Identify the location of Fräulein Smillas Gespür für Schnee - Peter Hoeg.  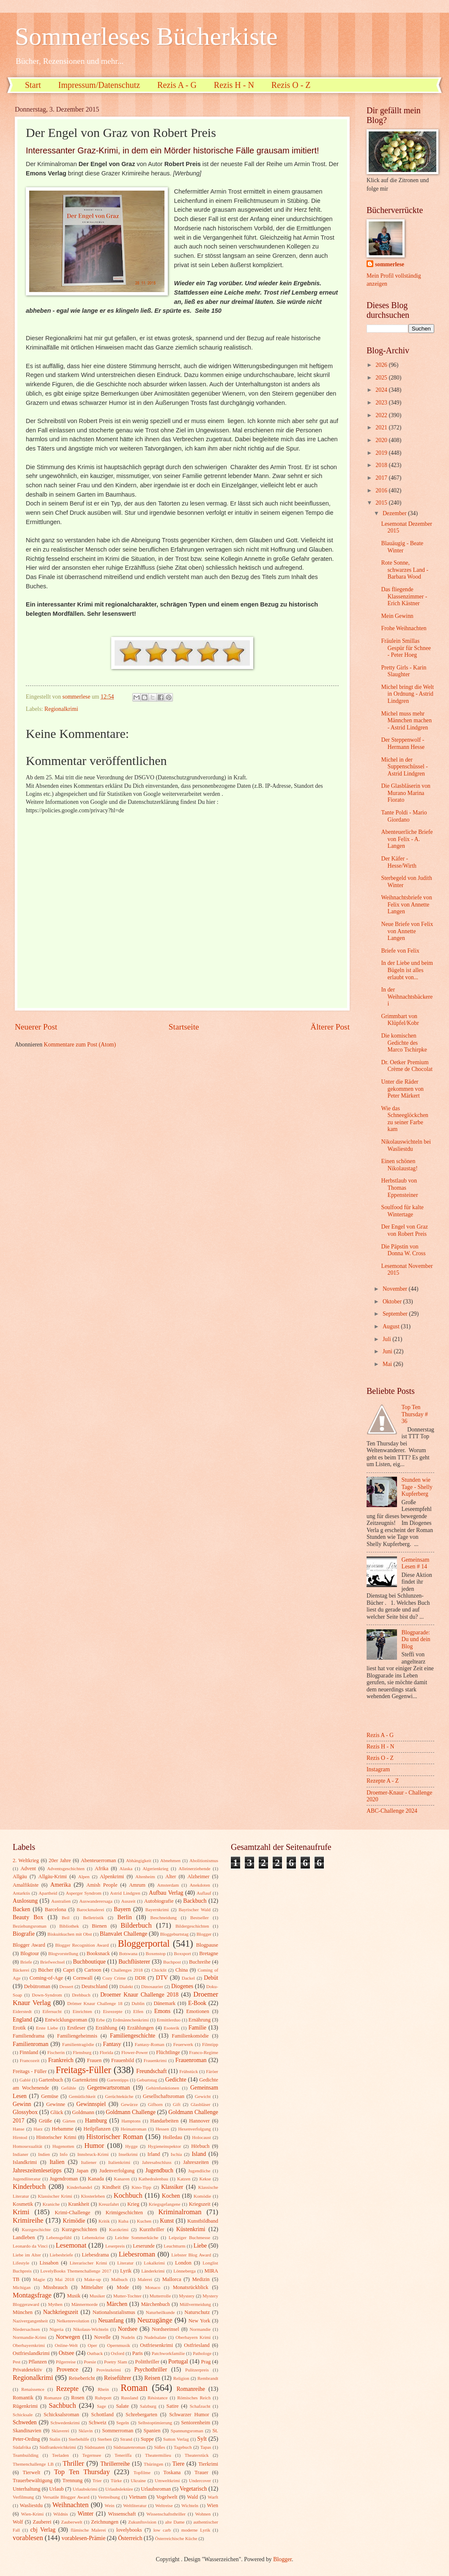
(406, 648).